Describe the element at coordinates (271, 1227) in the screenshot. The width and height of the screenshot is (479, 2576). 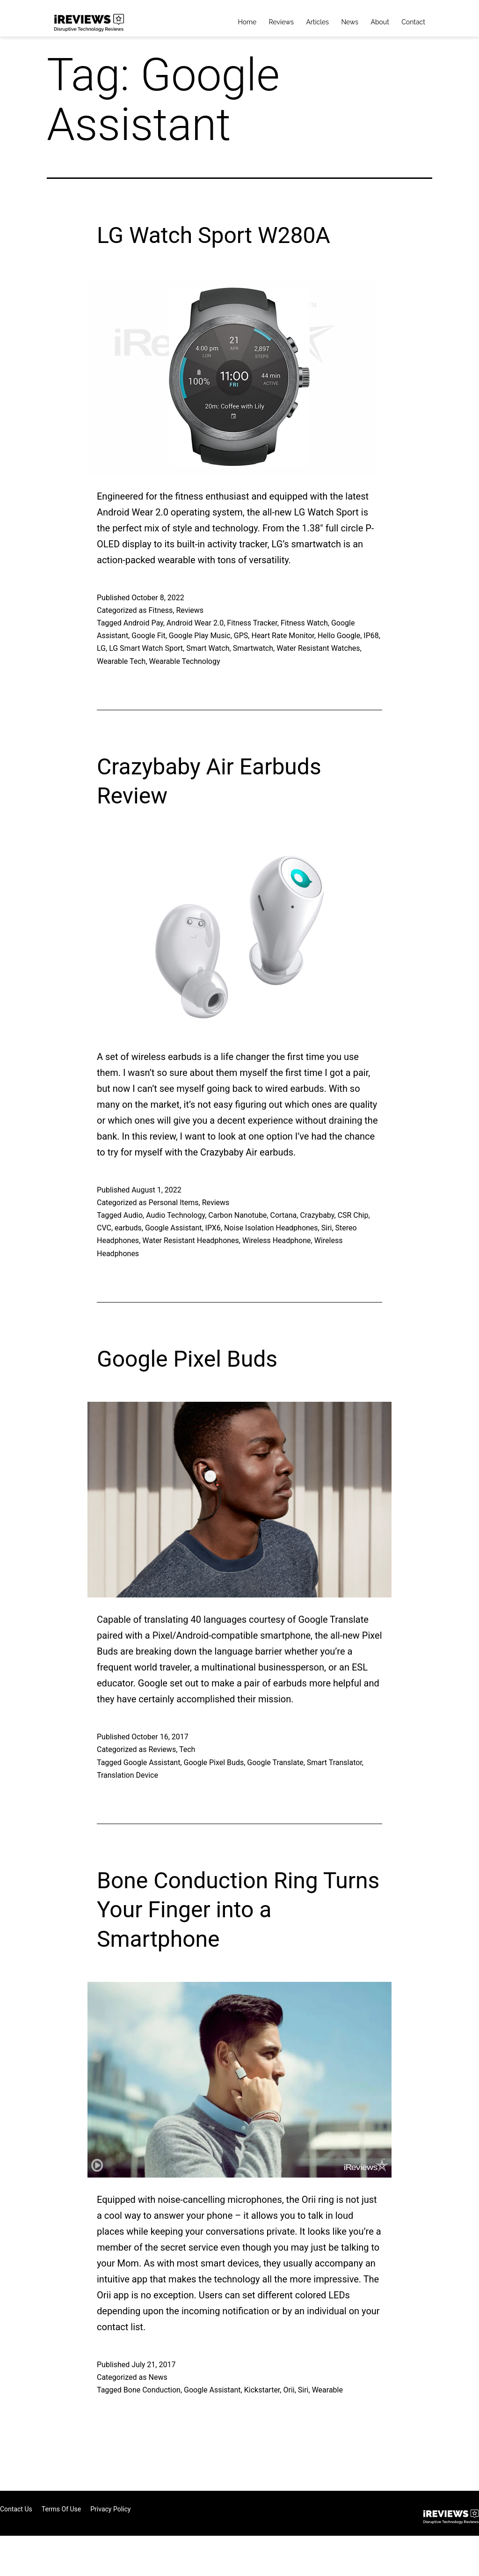
I see `Noise Isolation Headphones` at that location.